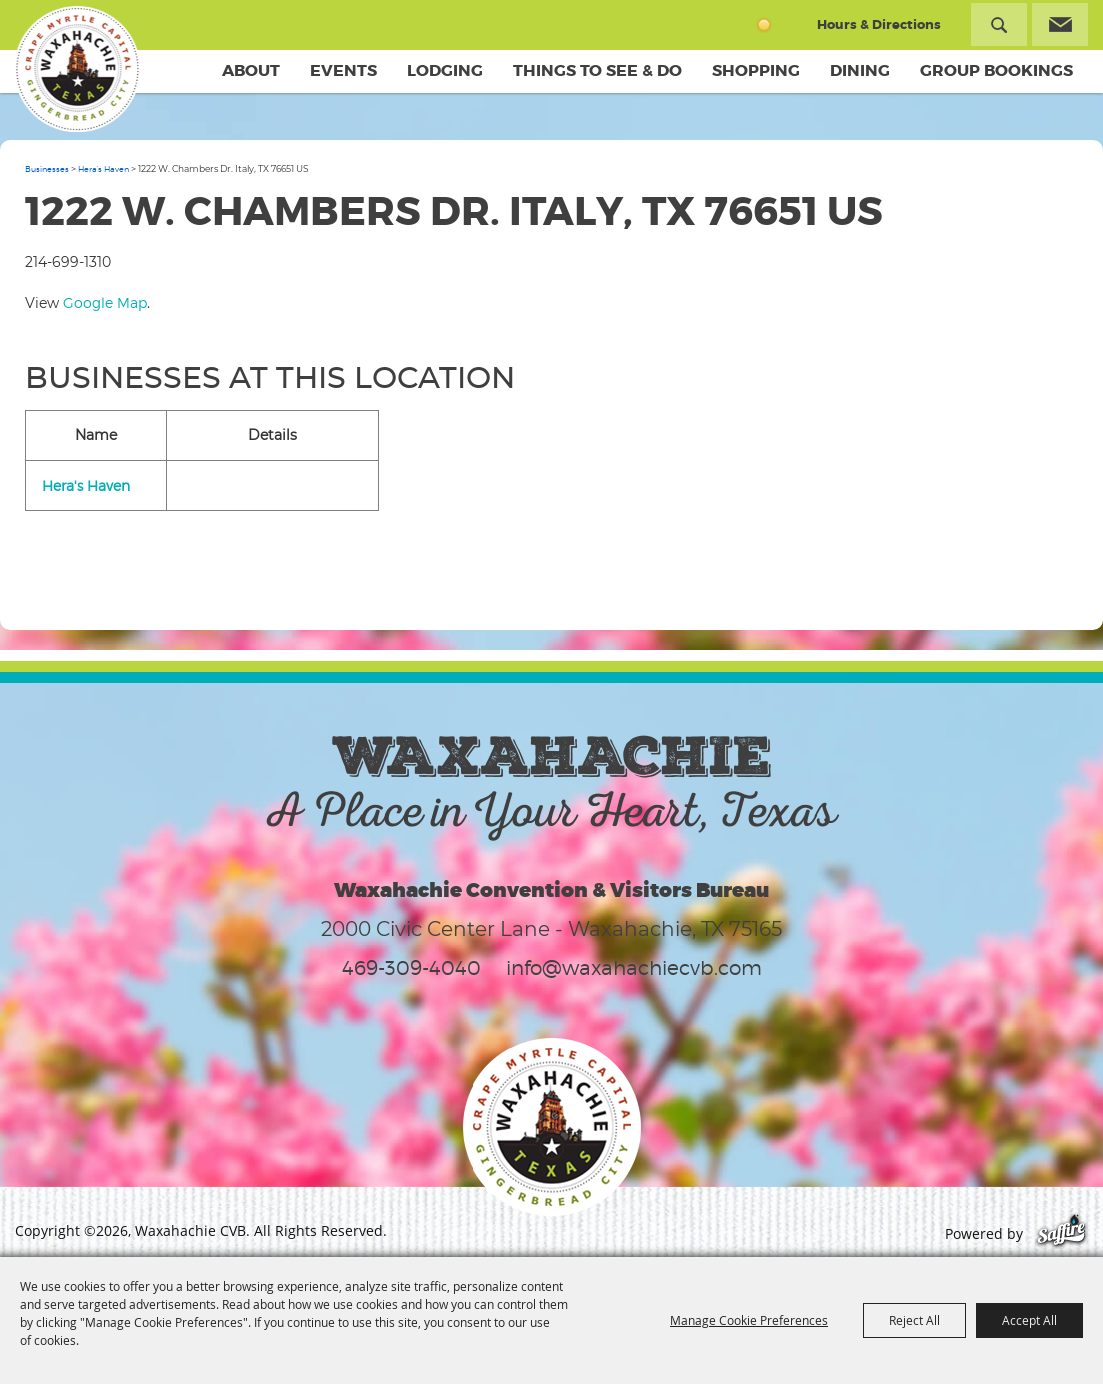 The image size is (1103, 1384). Describe the element at coordinates (1061, 1233) in the screenshot. I see `[Powered by Saffire]` at that location.